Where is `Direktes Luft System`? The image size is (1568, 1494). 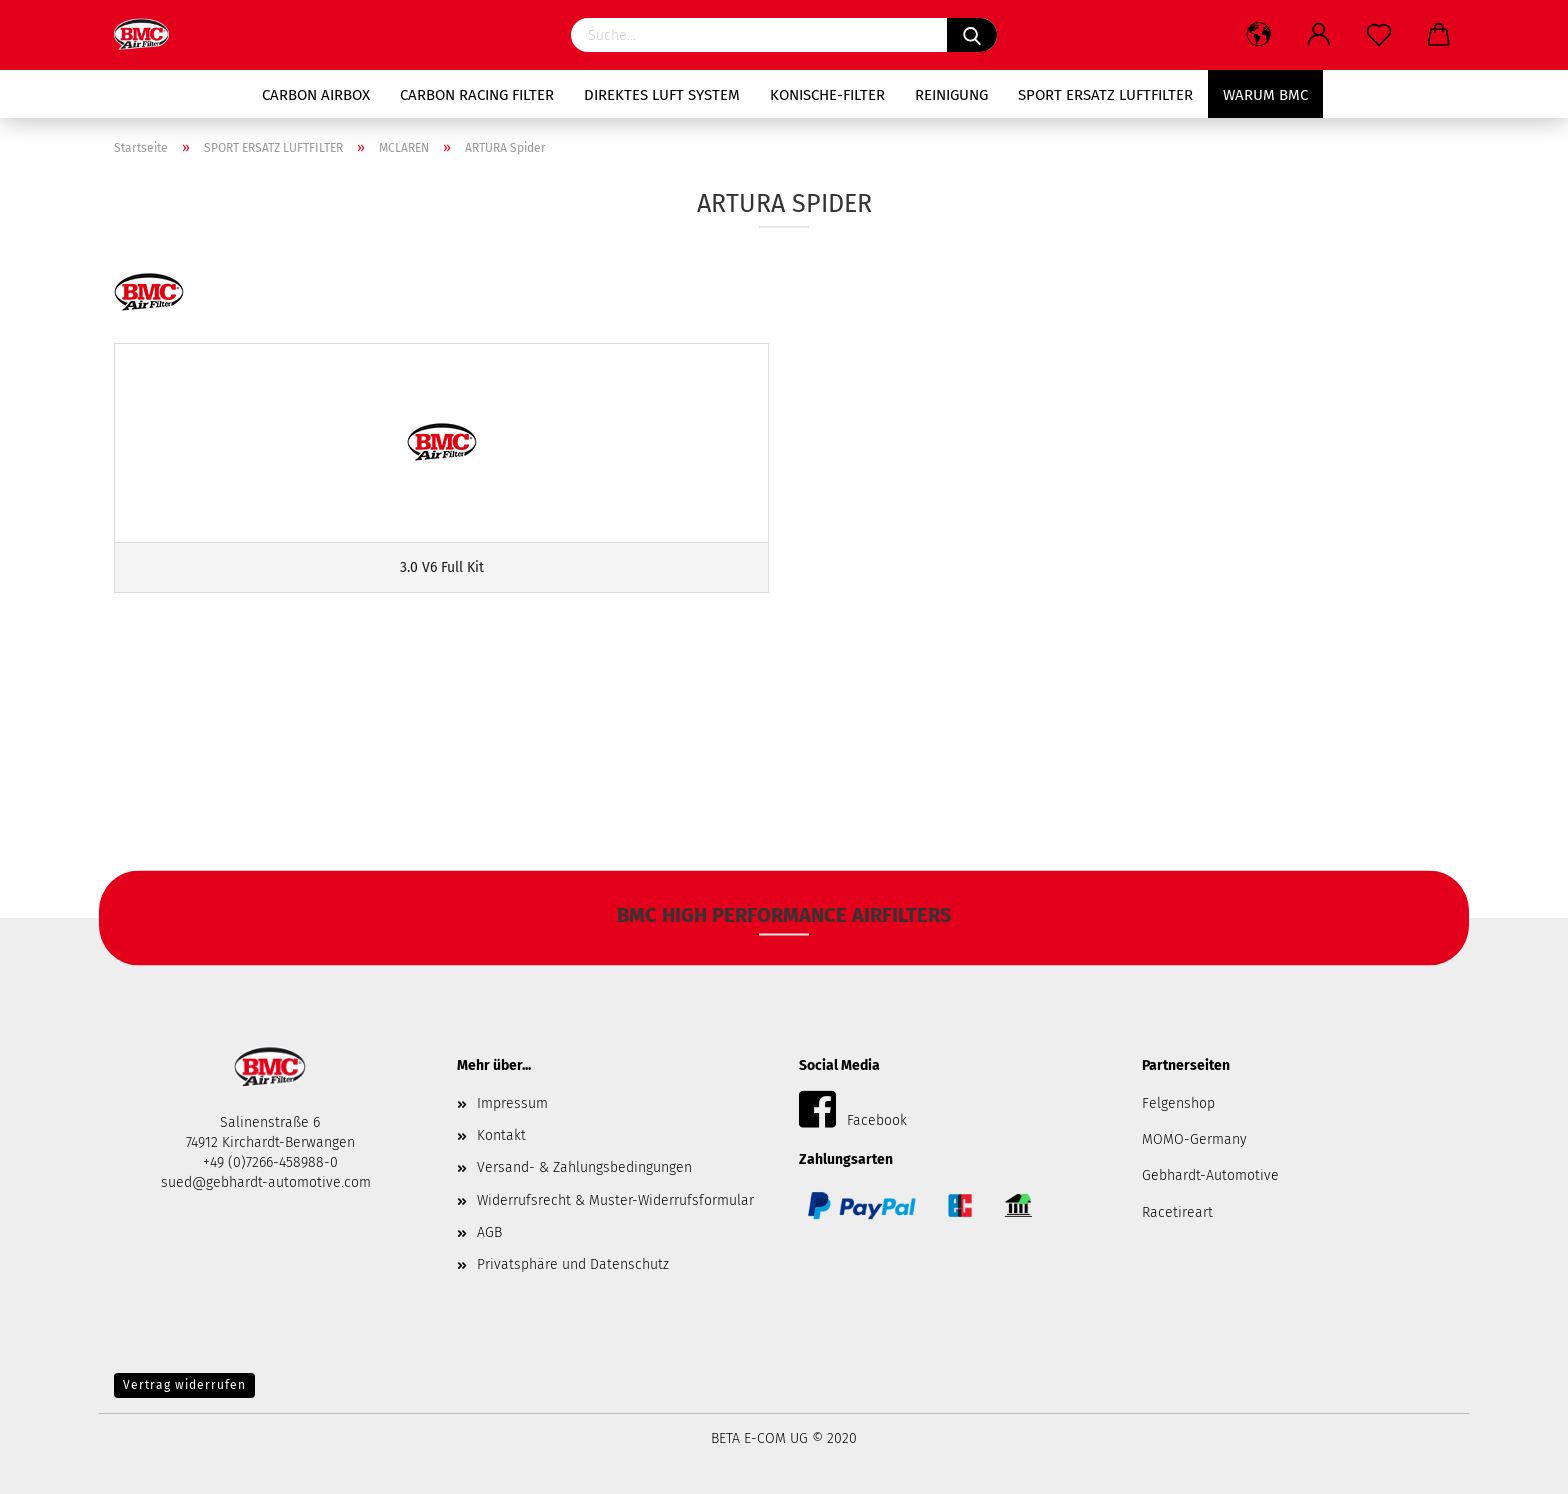
Direktes Luft System is located at coordinates (662, 95).